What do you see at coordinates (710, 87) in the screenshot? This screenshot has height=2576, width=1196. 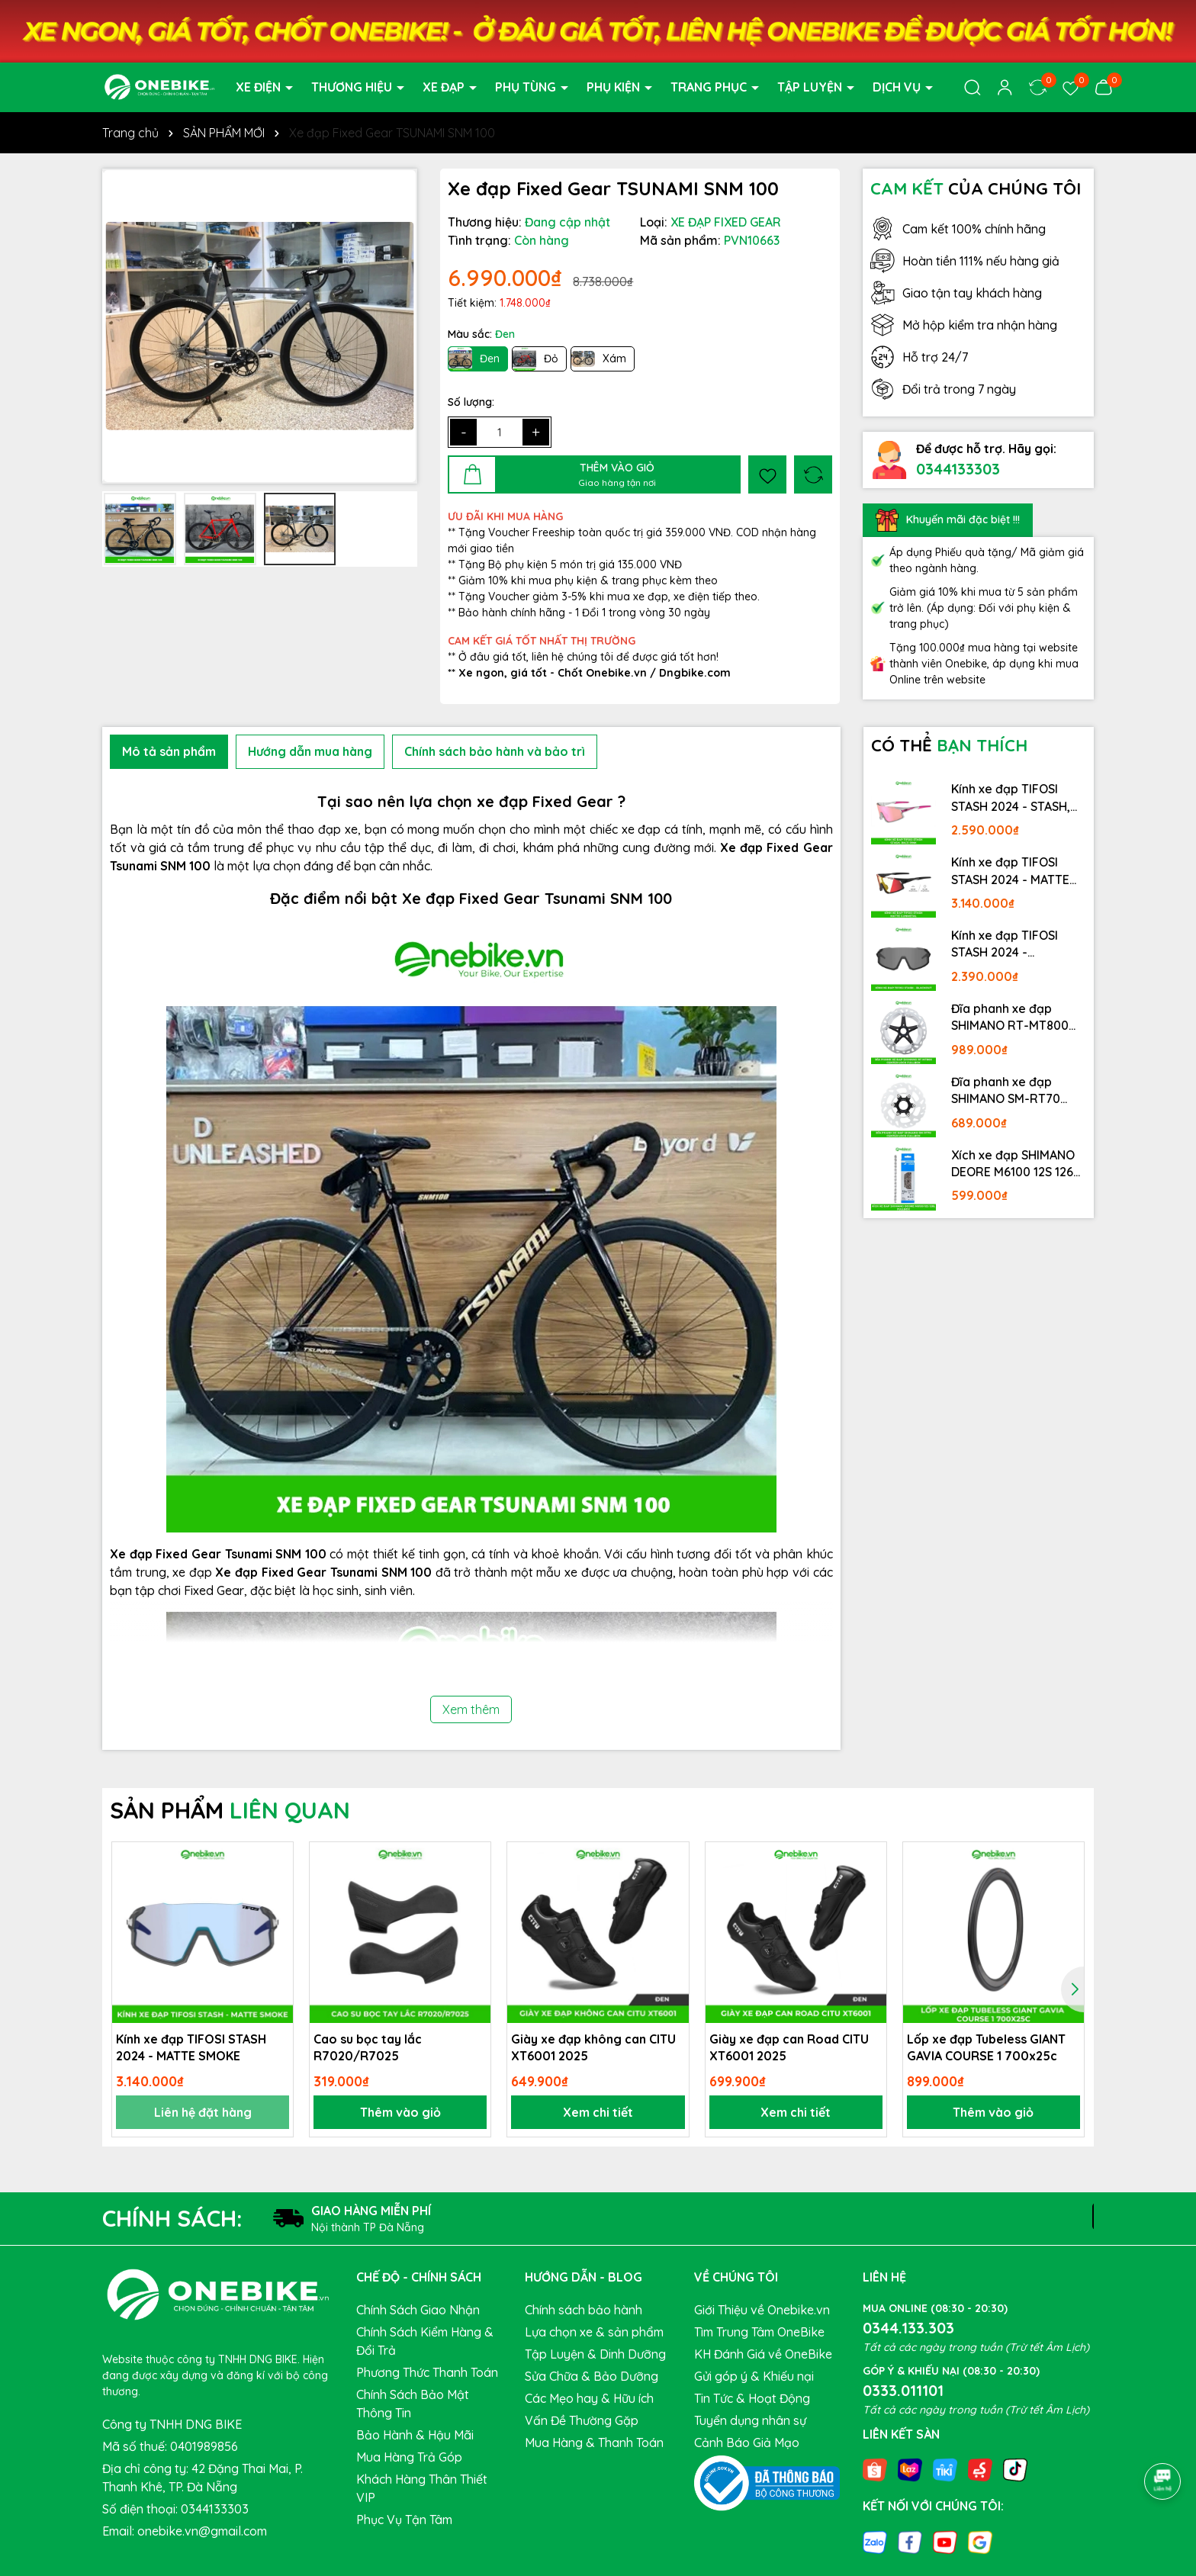 I see `TRANG PHỤC` at bounding box center [710, 87].